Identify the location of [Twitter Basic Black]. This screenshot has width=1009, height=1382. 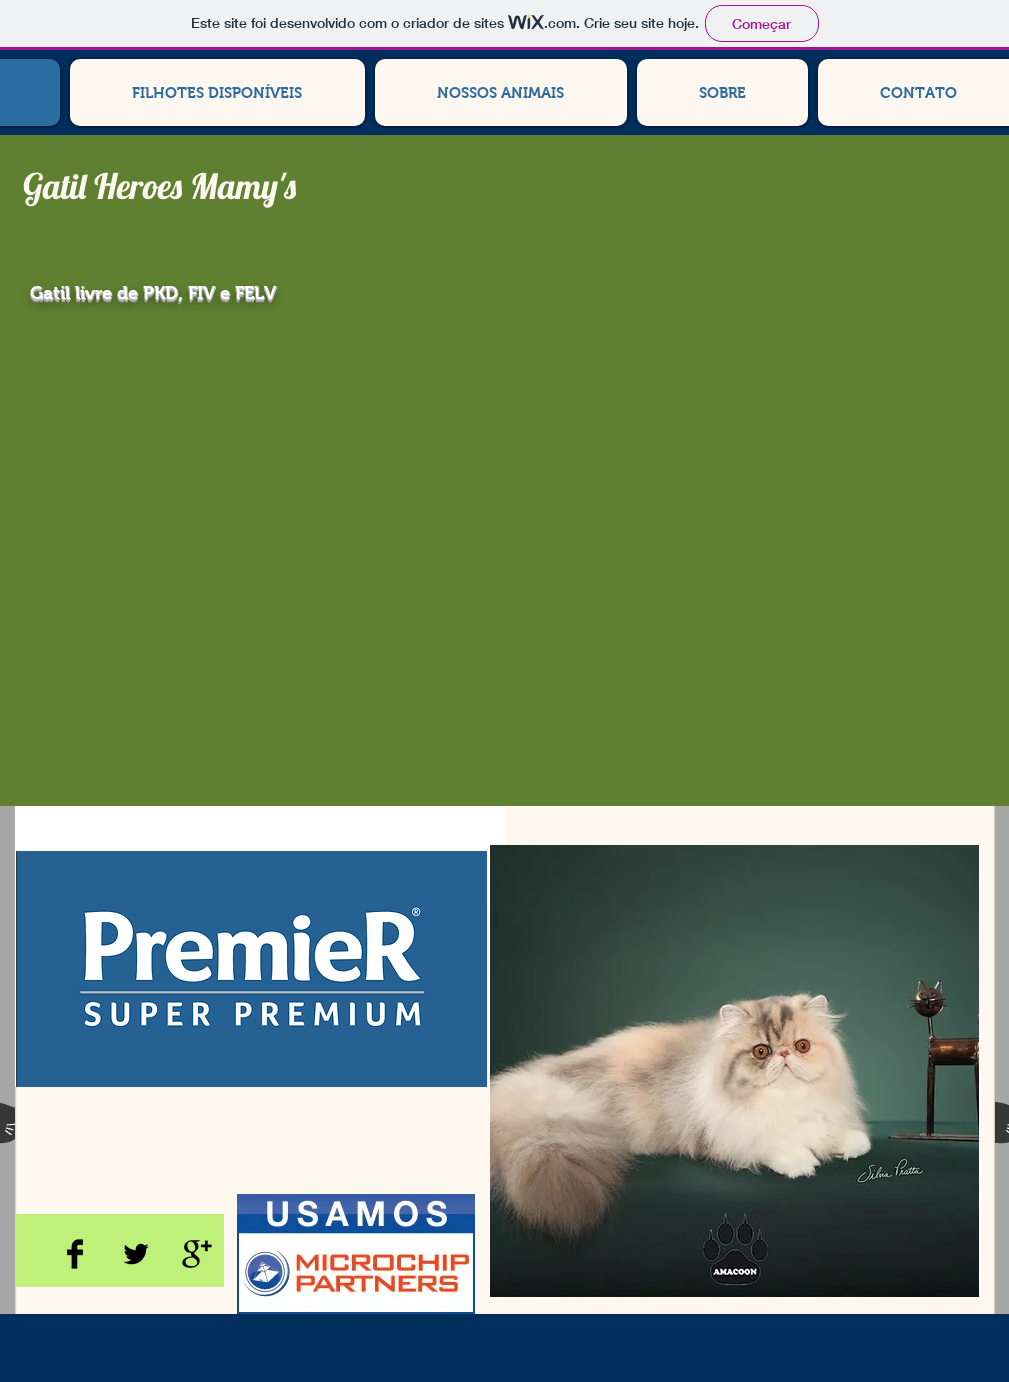
(136, 1254).